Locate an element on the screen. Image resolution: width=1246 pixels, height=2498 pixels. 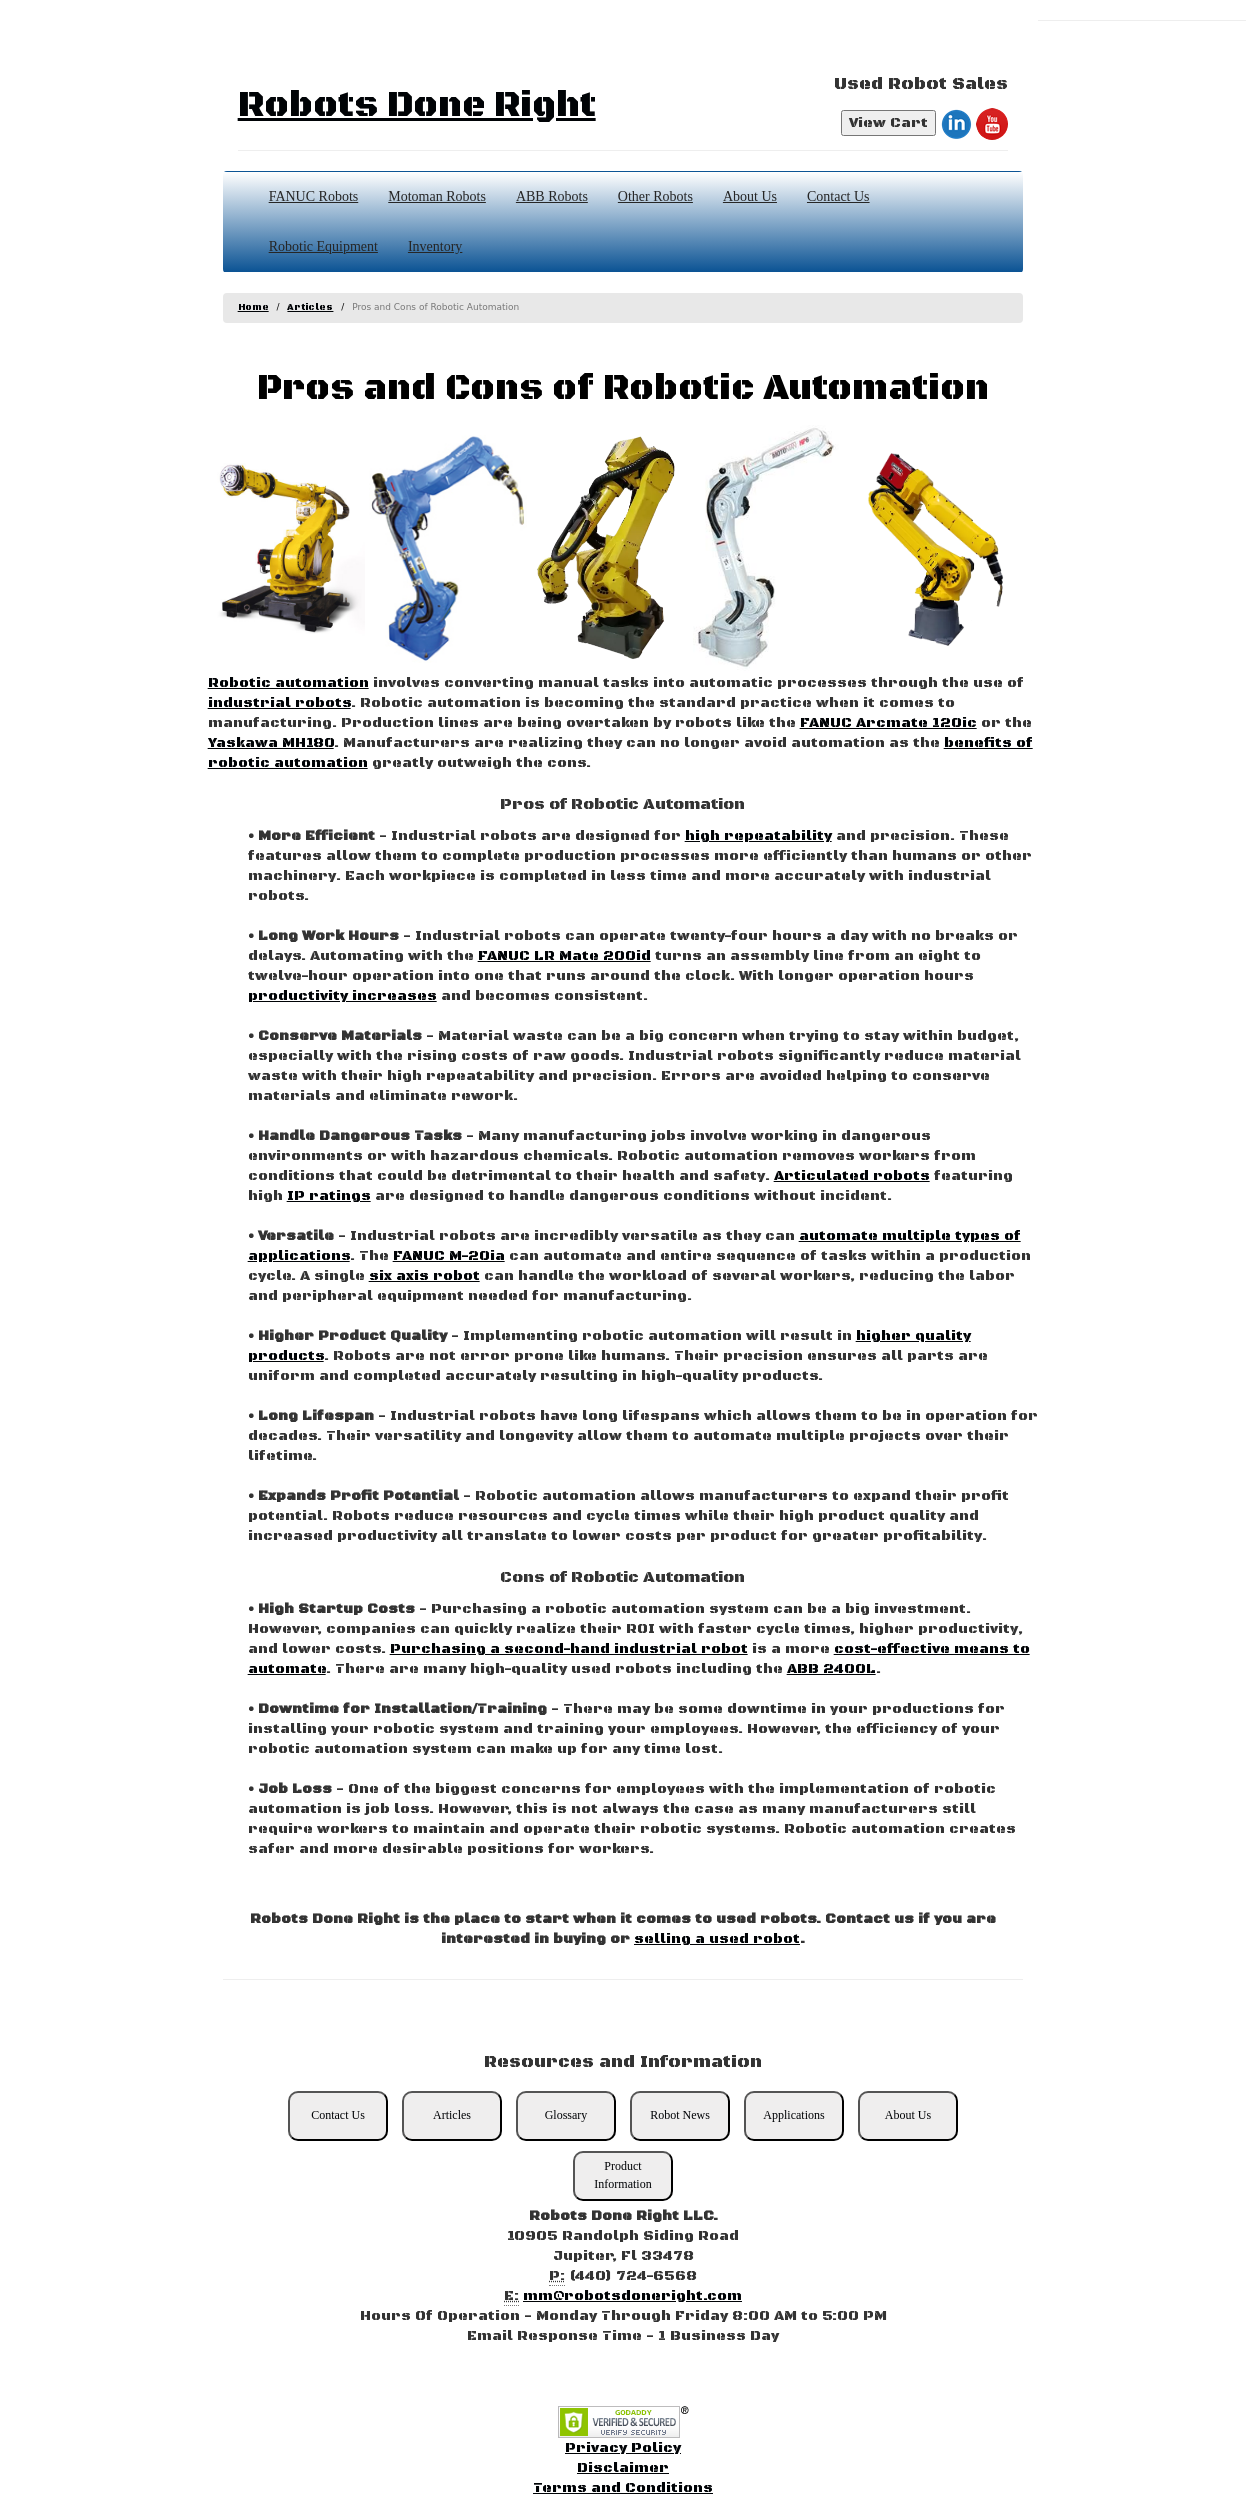
ABB Robots is located at coordinates (552, 196).